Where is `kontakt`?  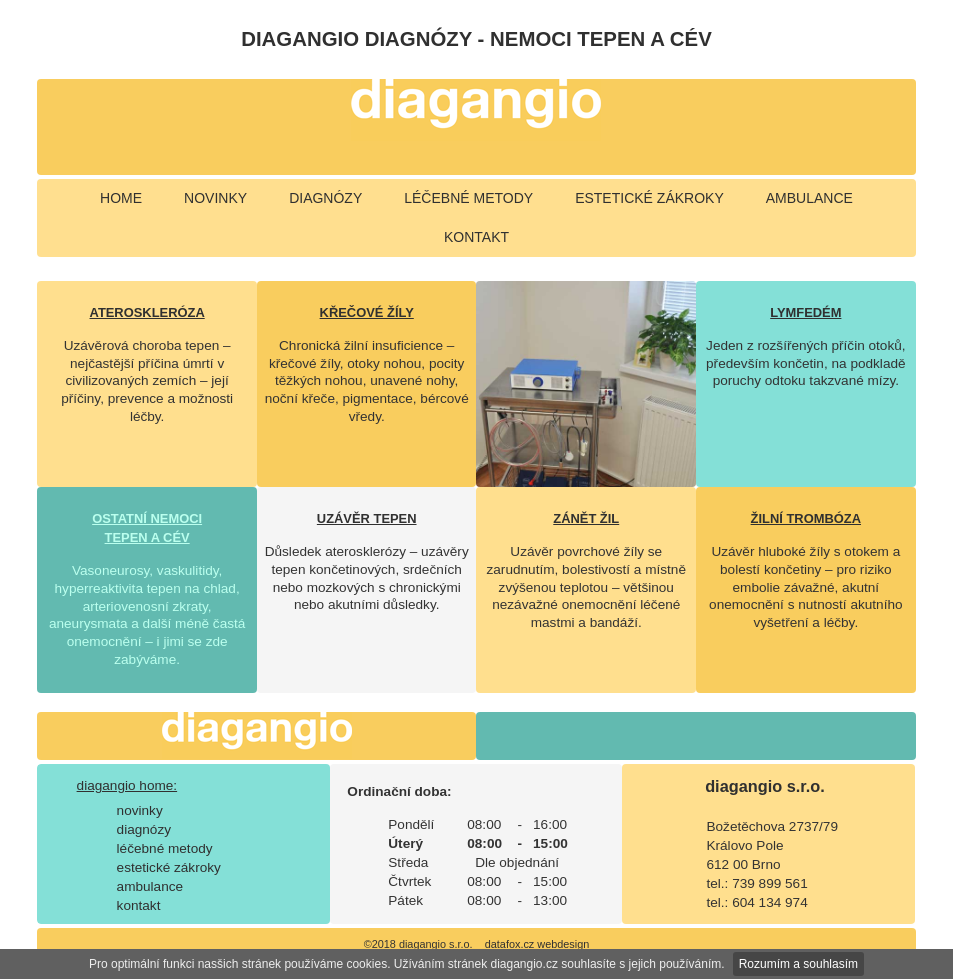 kontakt is located at coordinates (476, 237).